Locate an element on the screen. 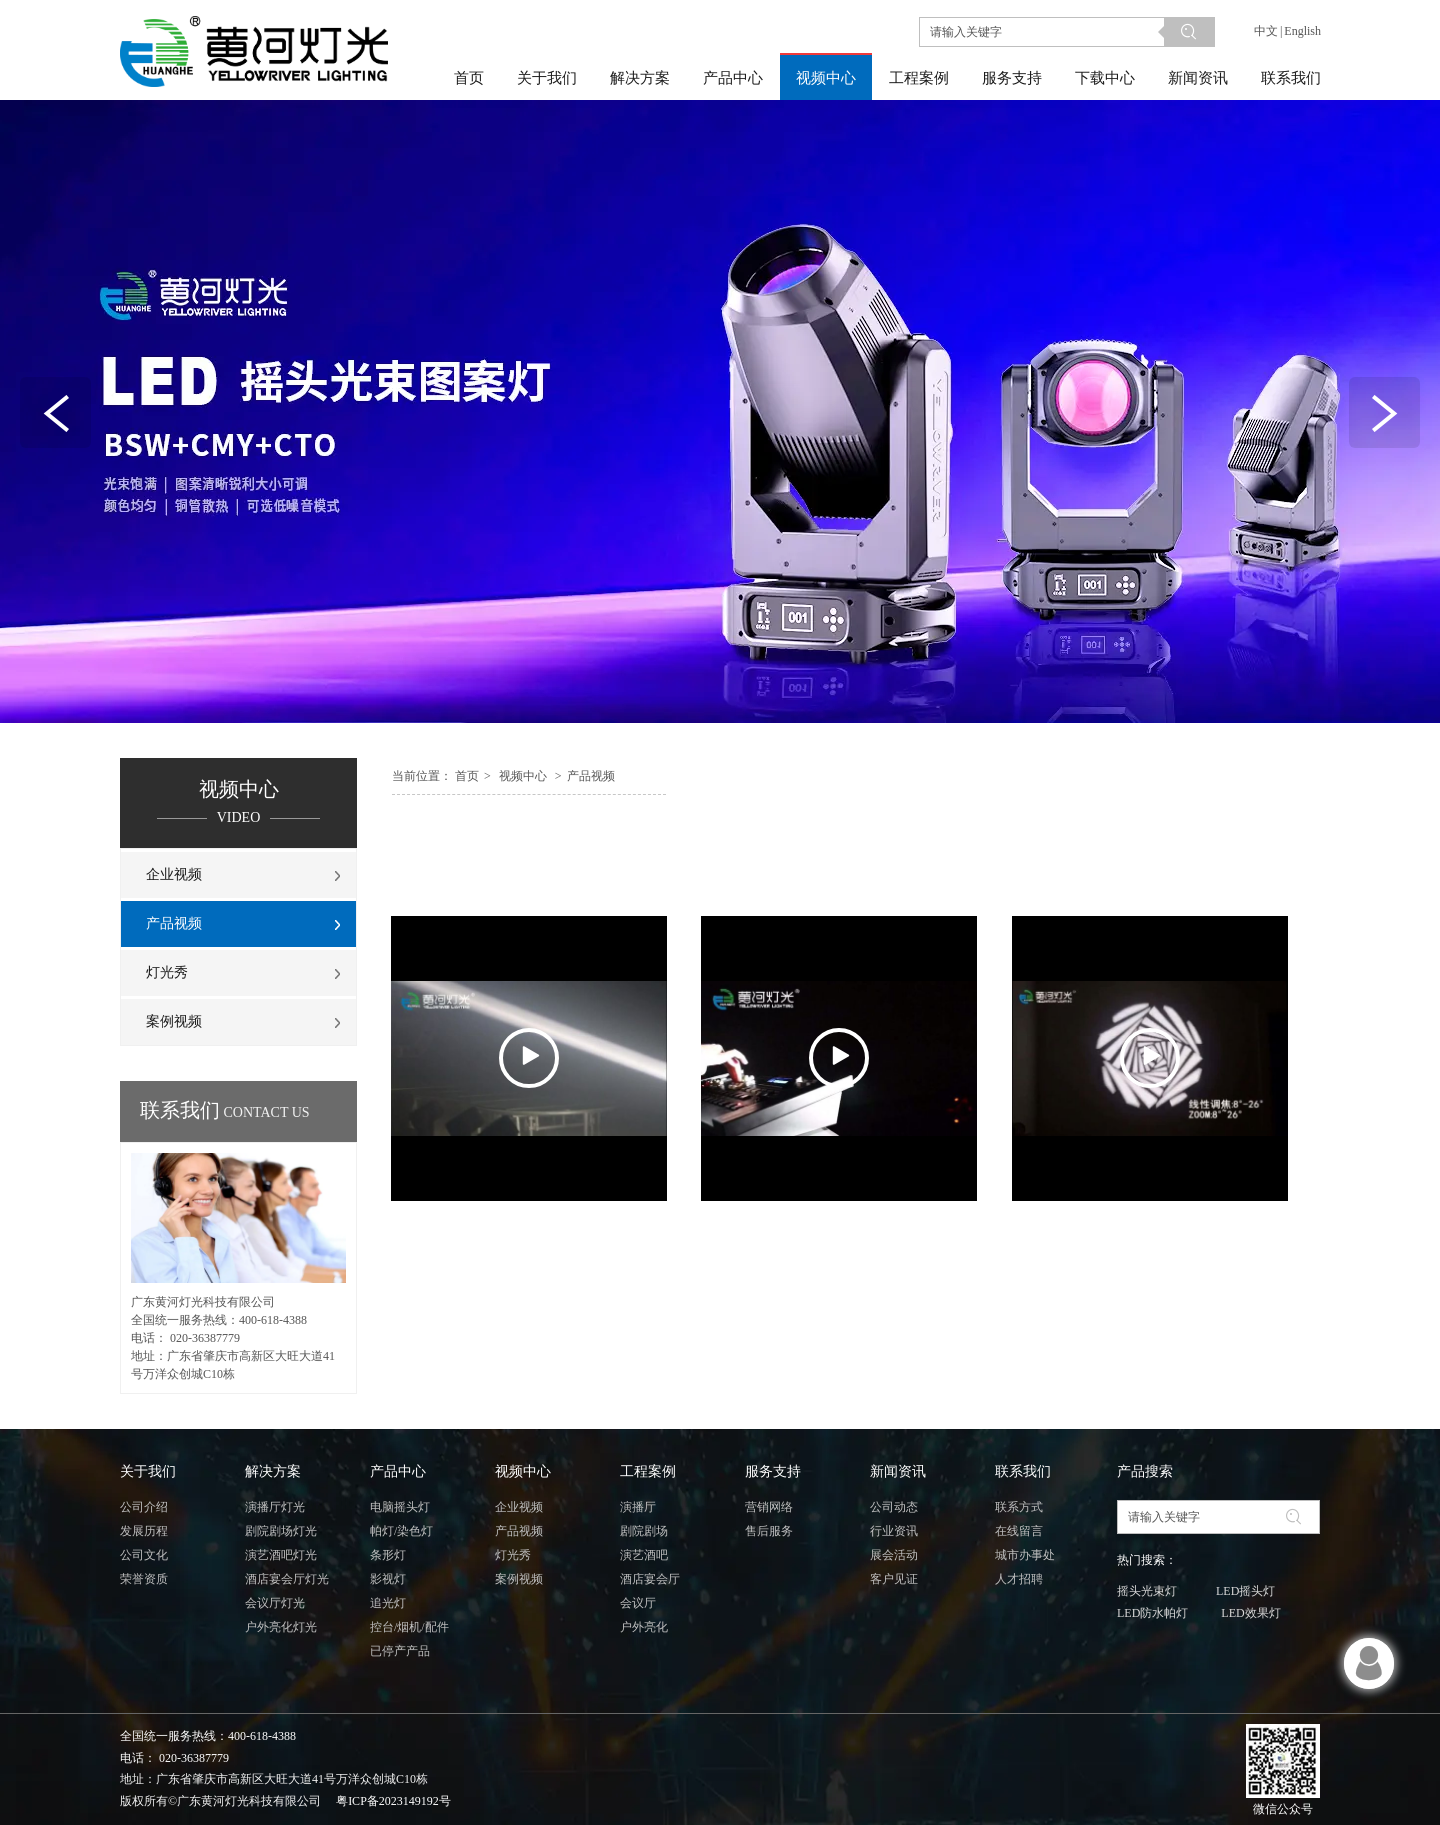 Image resolution: width=1440 pixels, height=1825 pixels. 会议厅 is located at coordinates (638, 1603).